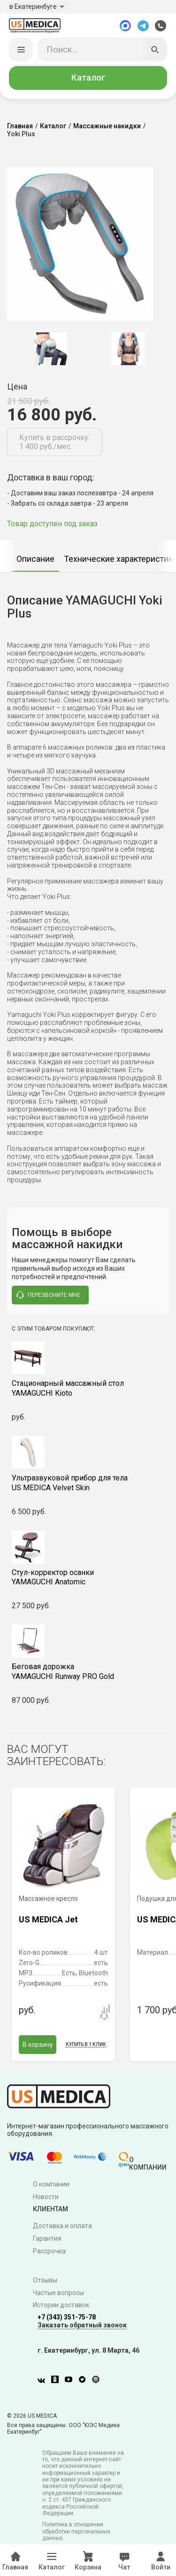  Describe the element at coordinates (46, 2198) in the screenshot. I see `Новости` at that location.